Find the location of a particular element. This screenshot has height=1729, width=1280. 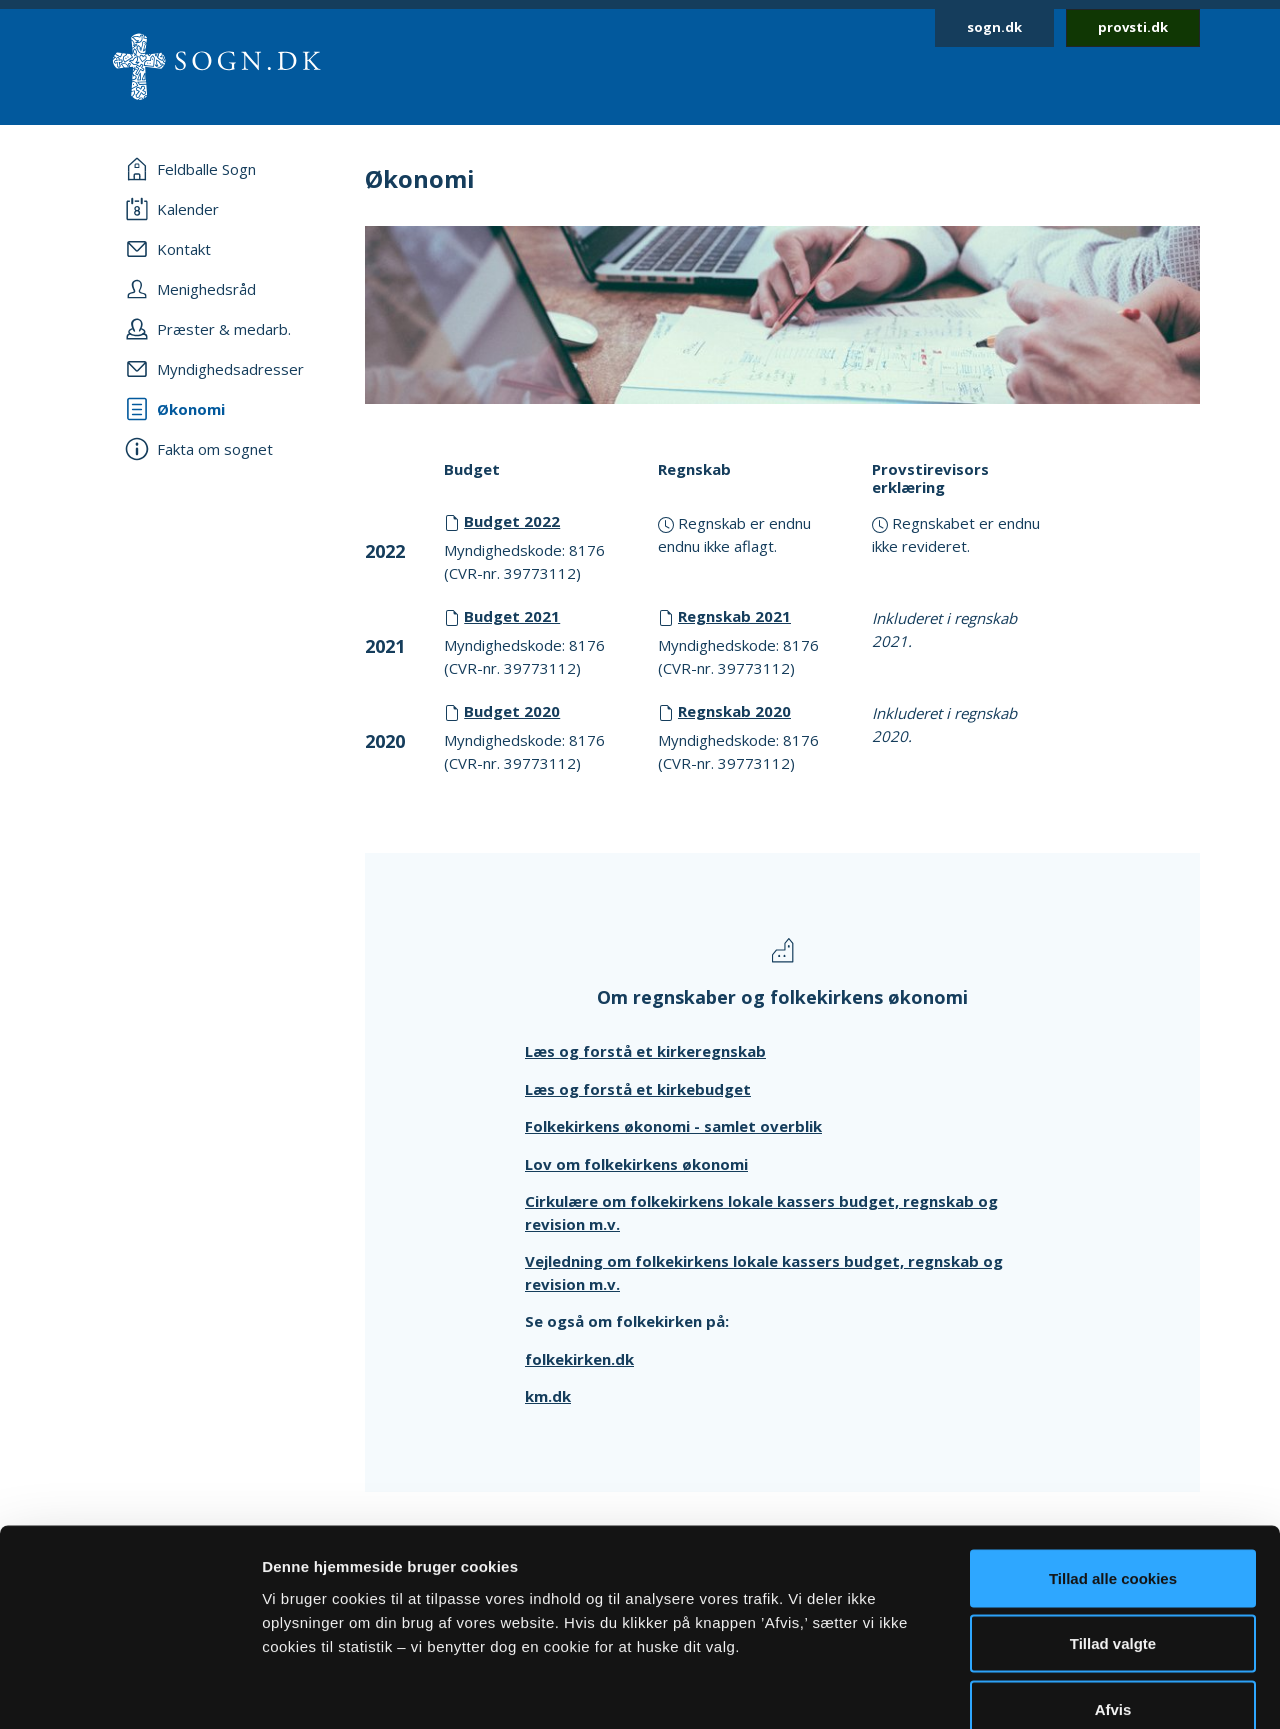

provsti.dk is located at coordinates (1133, 27).